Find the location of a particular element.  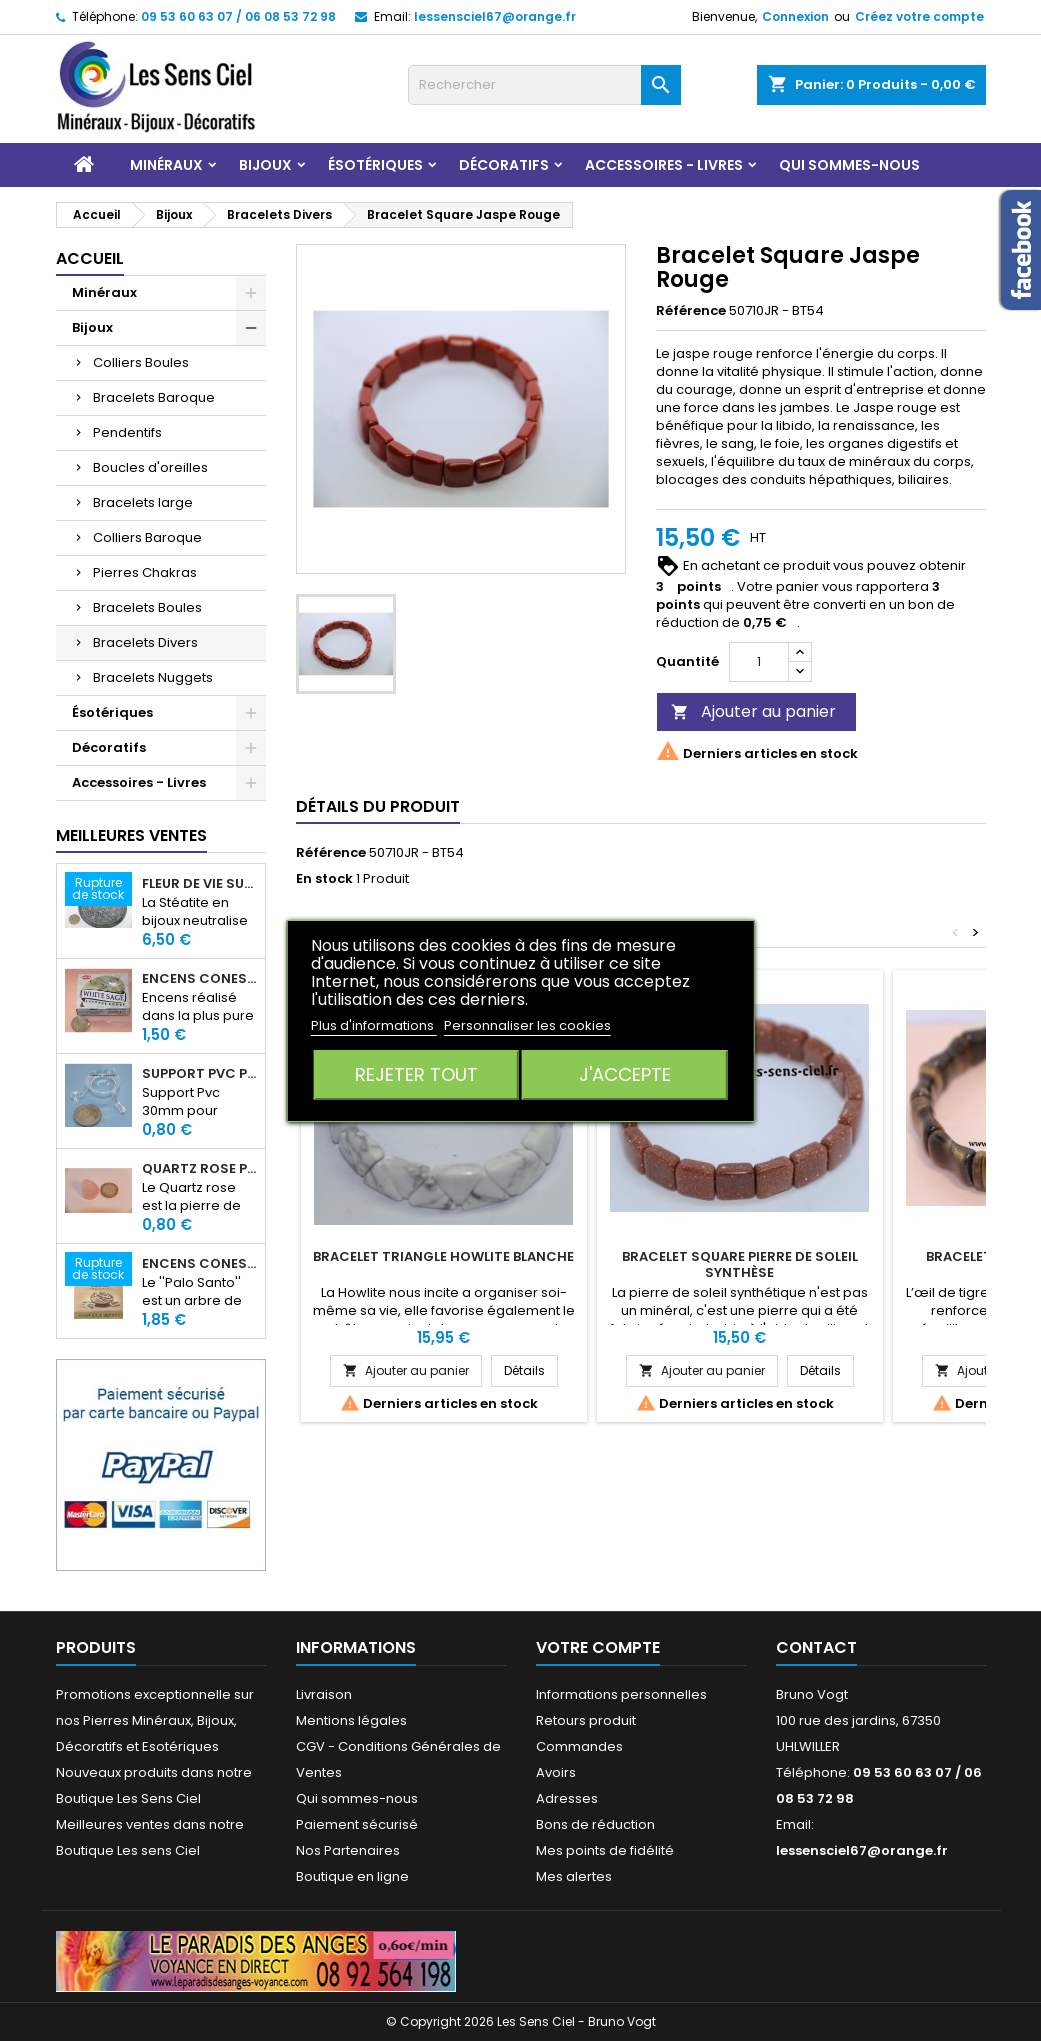

Mes alertes is located at coordinates (574, 1876).